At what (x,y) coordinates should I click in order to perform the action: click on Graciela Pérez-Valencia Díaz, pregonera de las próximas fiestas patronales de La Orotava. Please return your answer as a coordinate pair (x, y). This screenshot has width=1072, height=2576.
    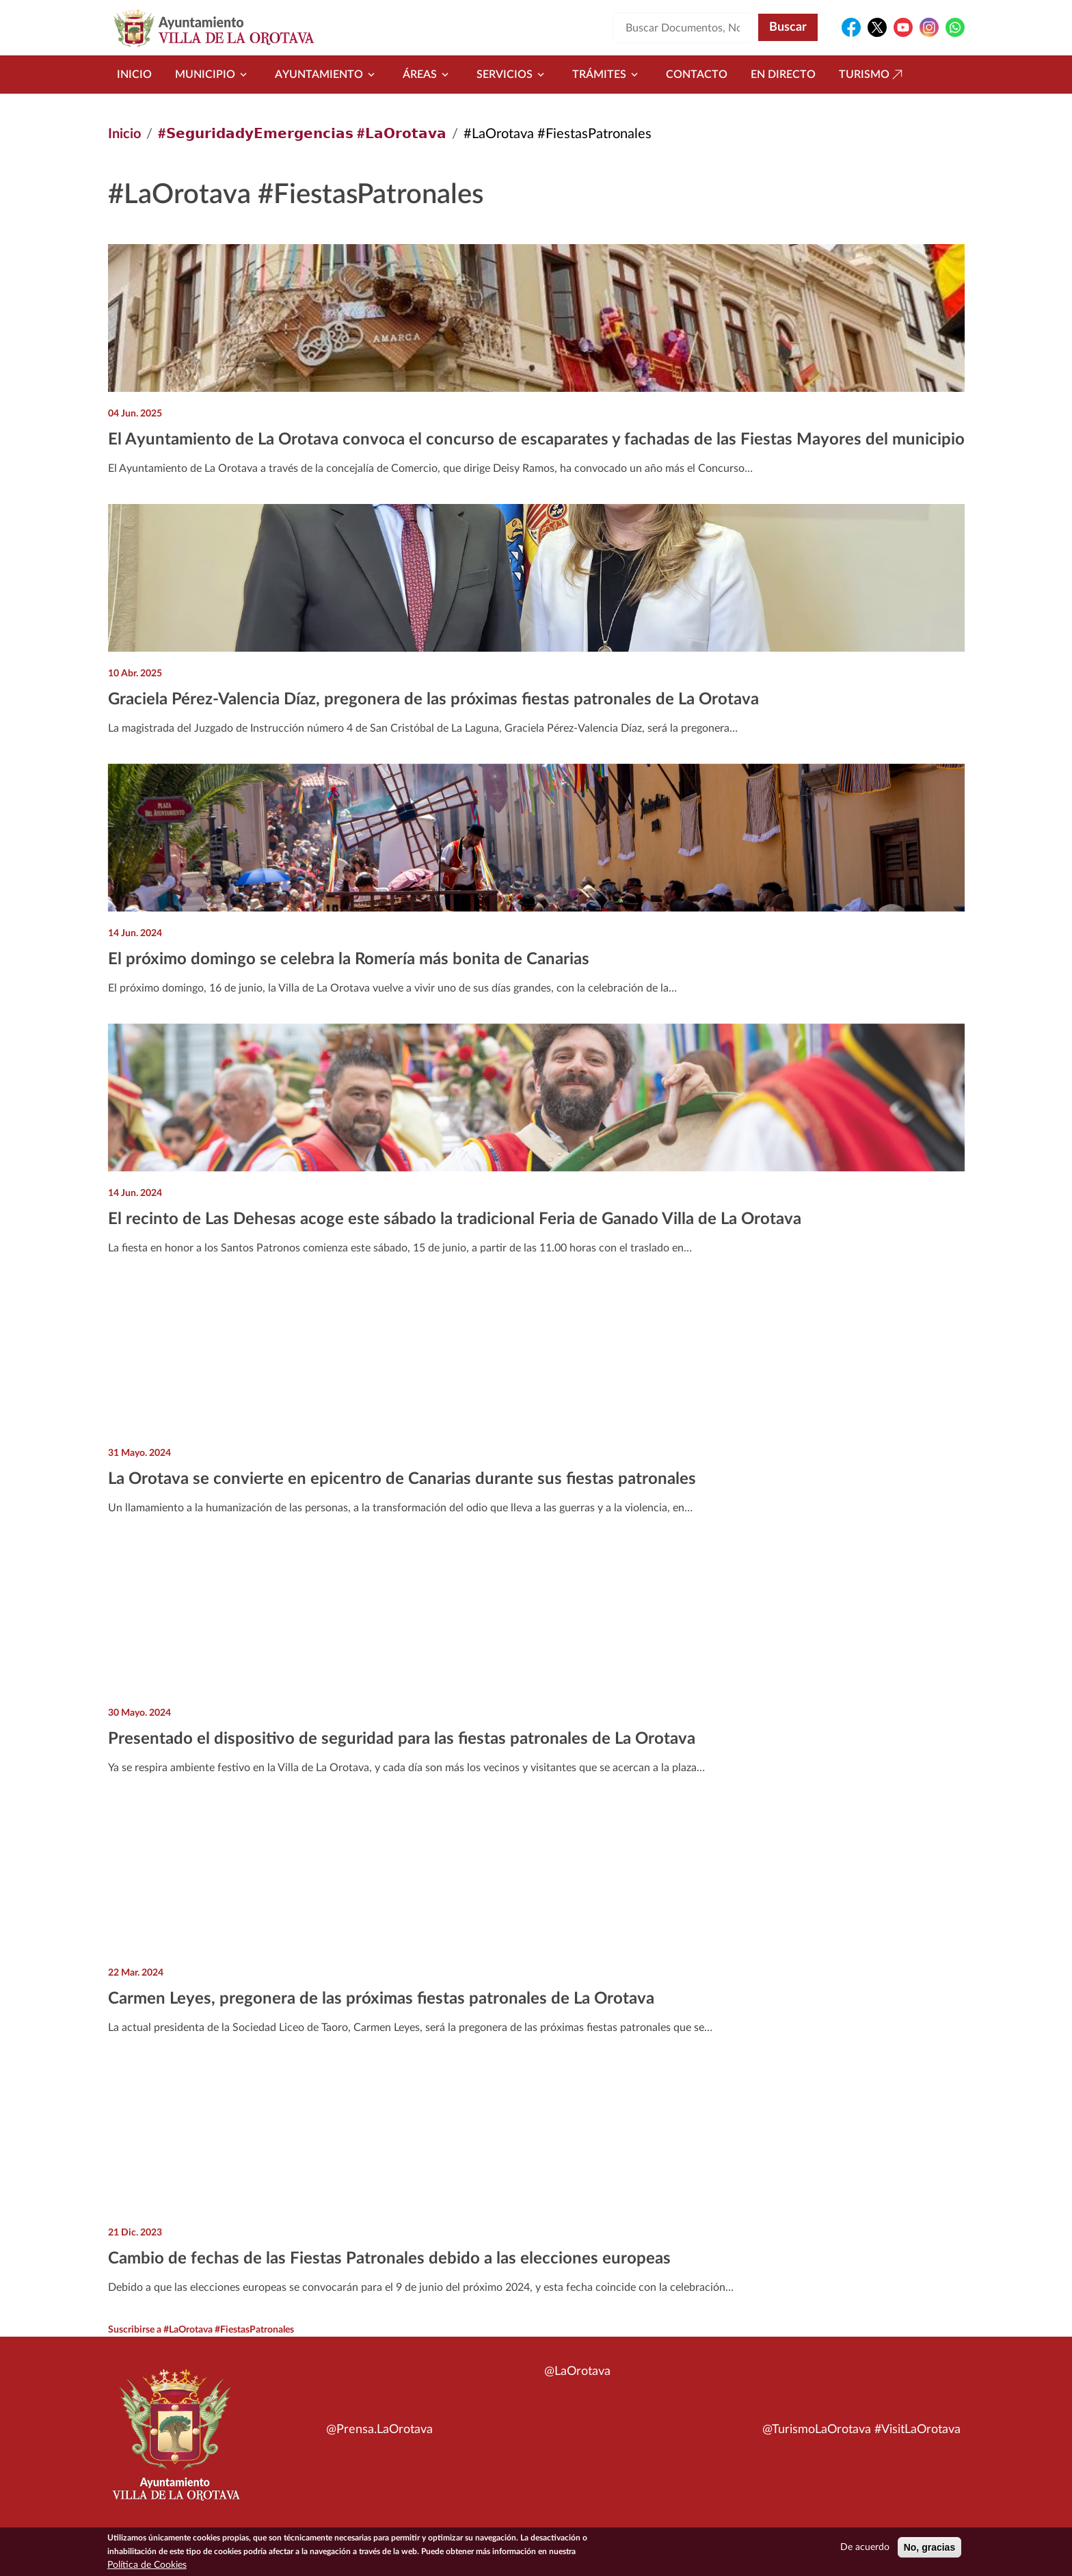
    Looking at the image, I should click on (433, 699).